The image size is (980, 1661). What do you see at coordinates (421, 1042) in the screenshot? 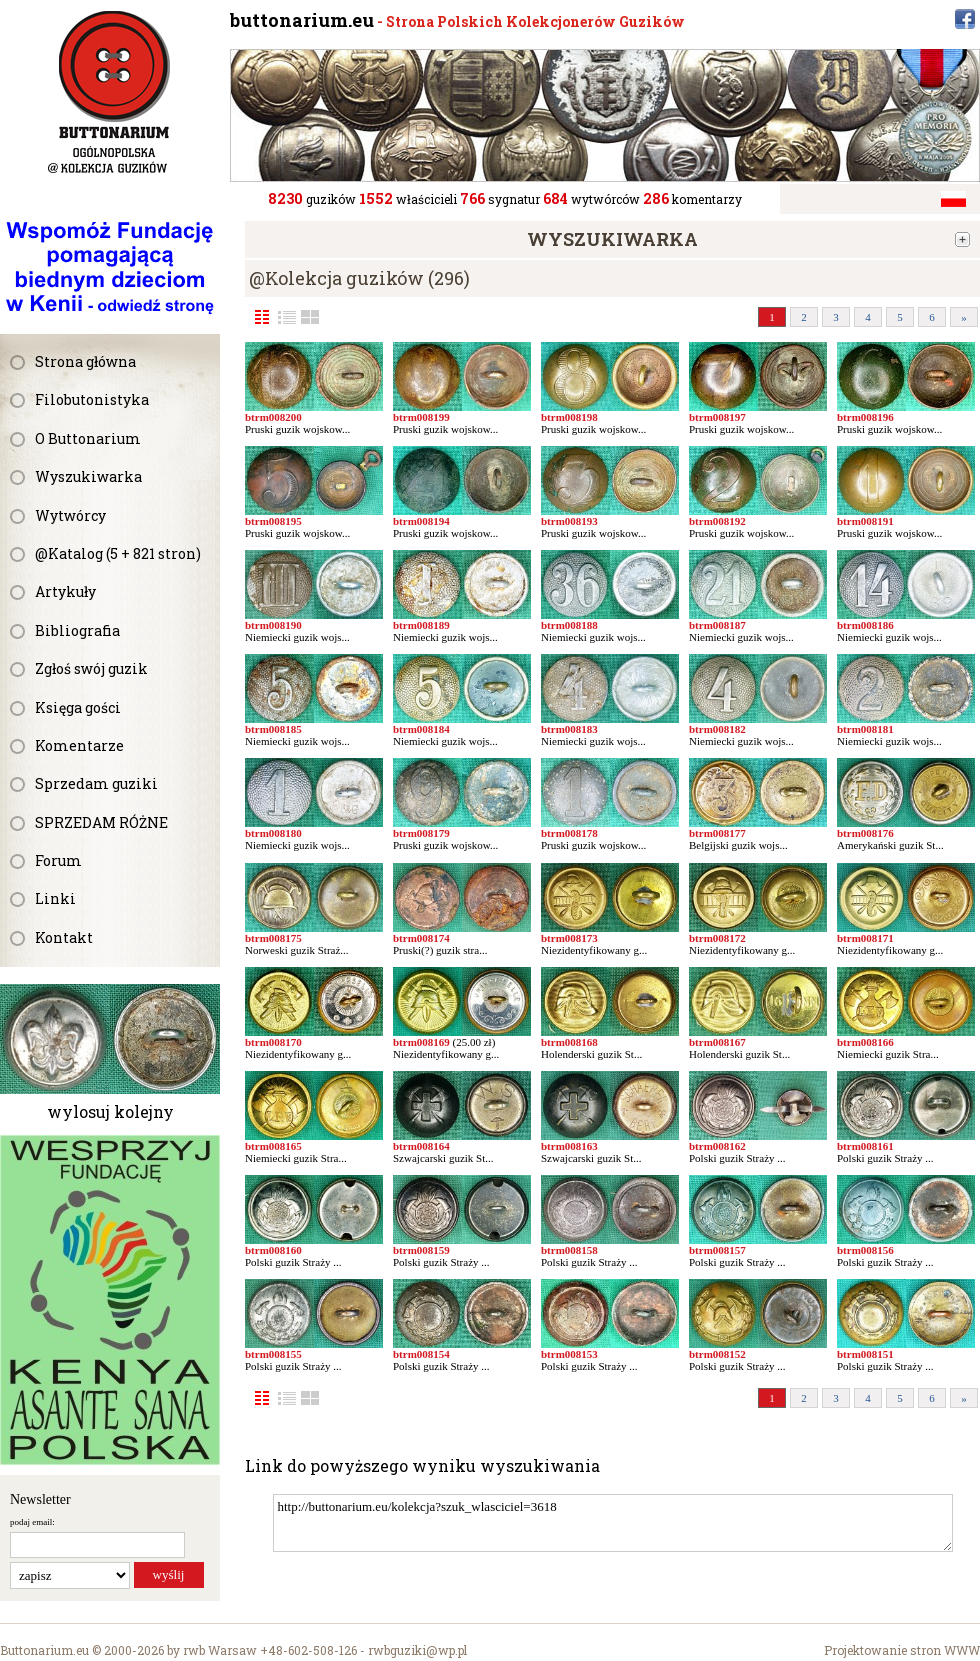
I see `btrm008169` at bounding box center [421, 1042].